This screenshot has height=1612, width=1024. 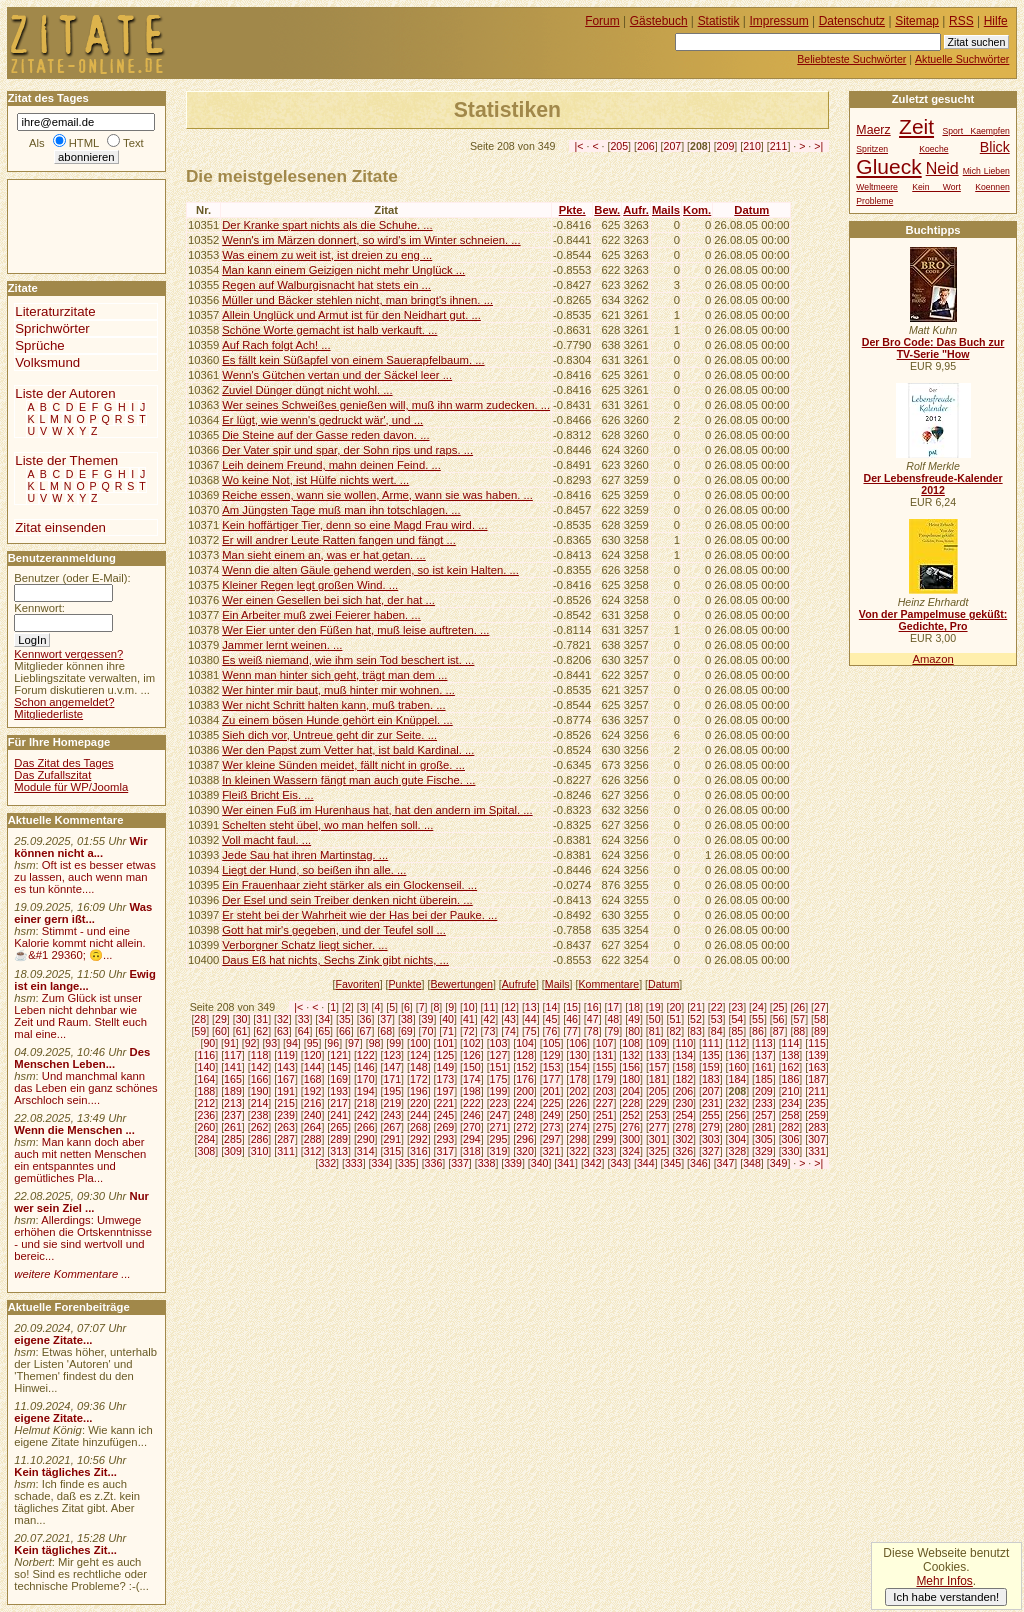 What do you see at coordinates (334, 930) in the screenshot?
I see `Gott hat mir's gegeben, und der Teufel soll ...` at bounding box center [334, 930].